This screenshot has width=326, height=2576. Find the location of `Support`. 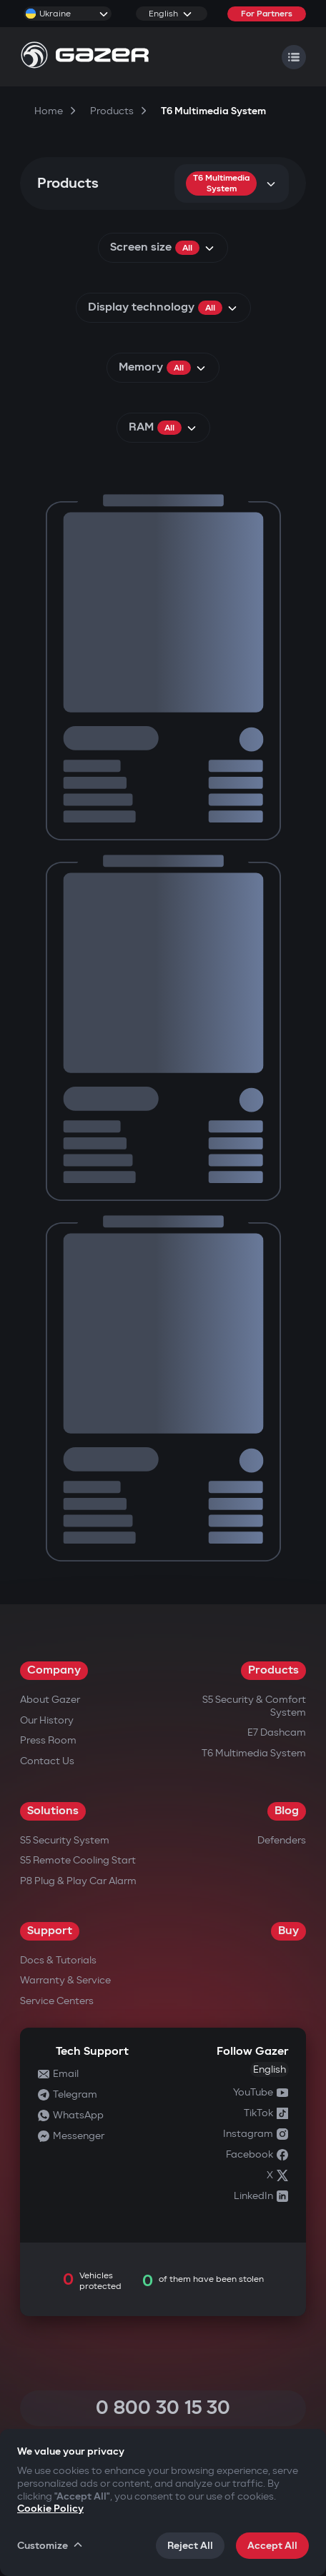

Support is located at coordinates (49, 1931).